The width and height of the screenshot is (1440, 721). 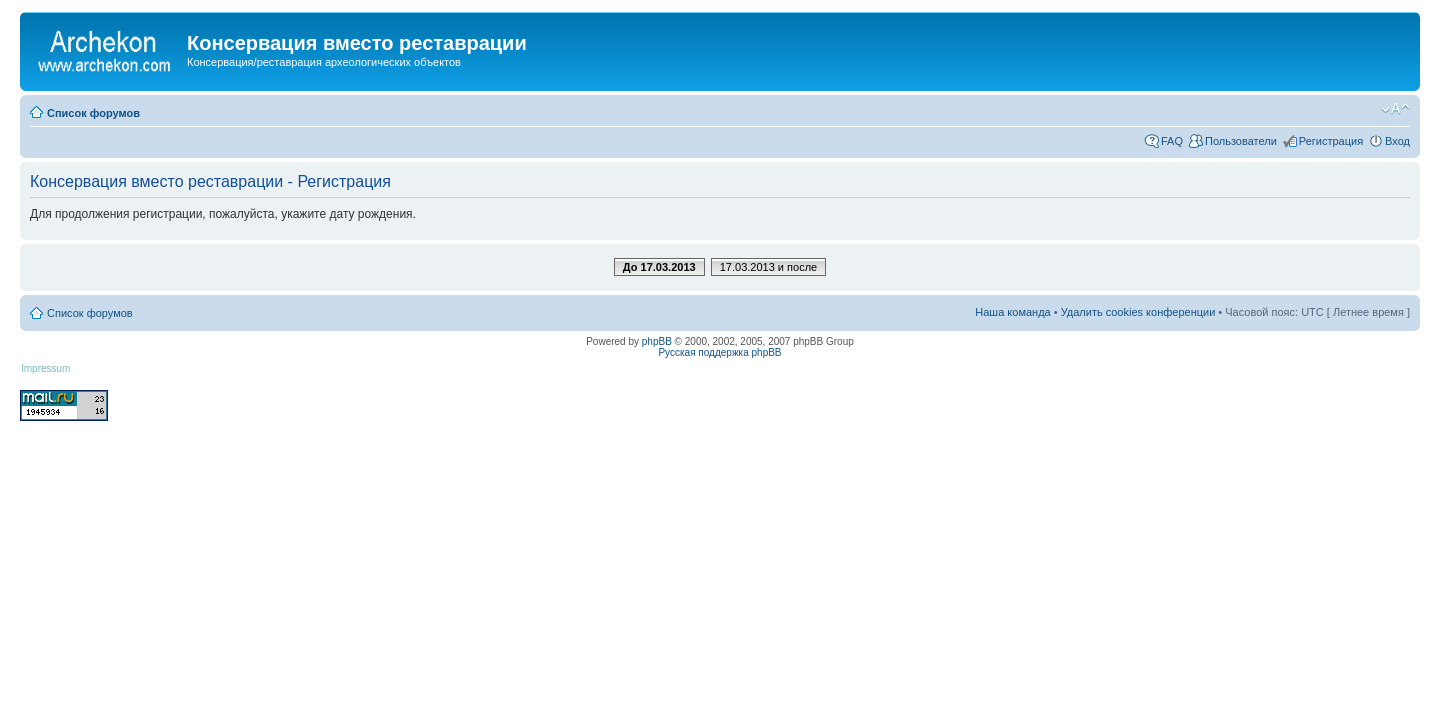 I want to click on Изменить размер шрифта, so click(x=1395, y=109).